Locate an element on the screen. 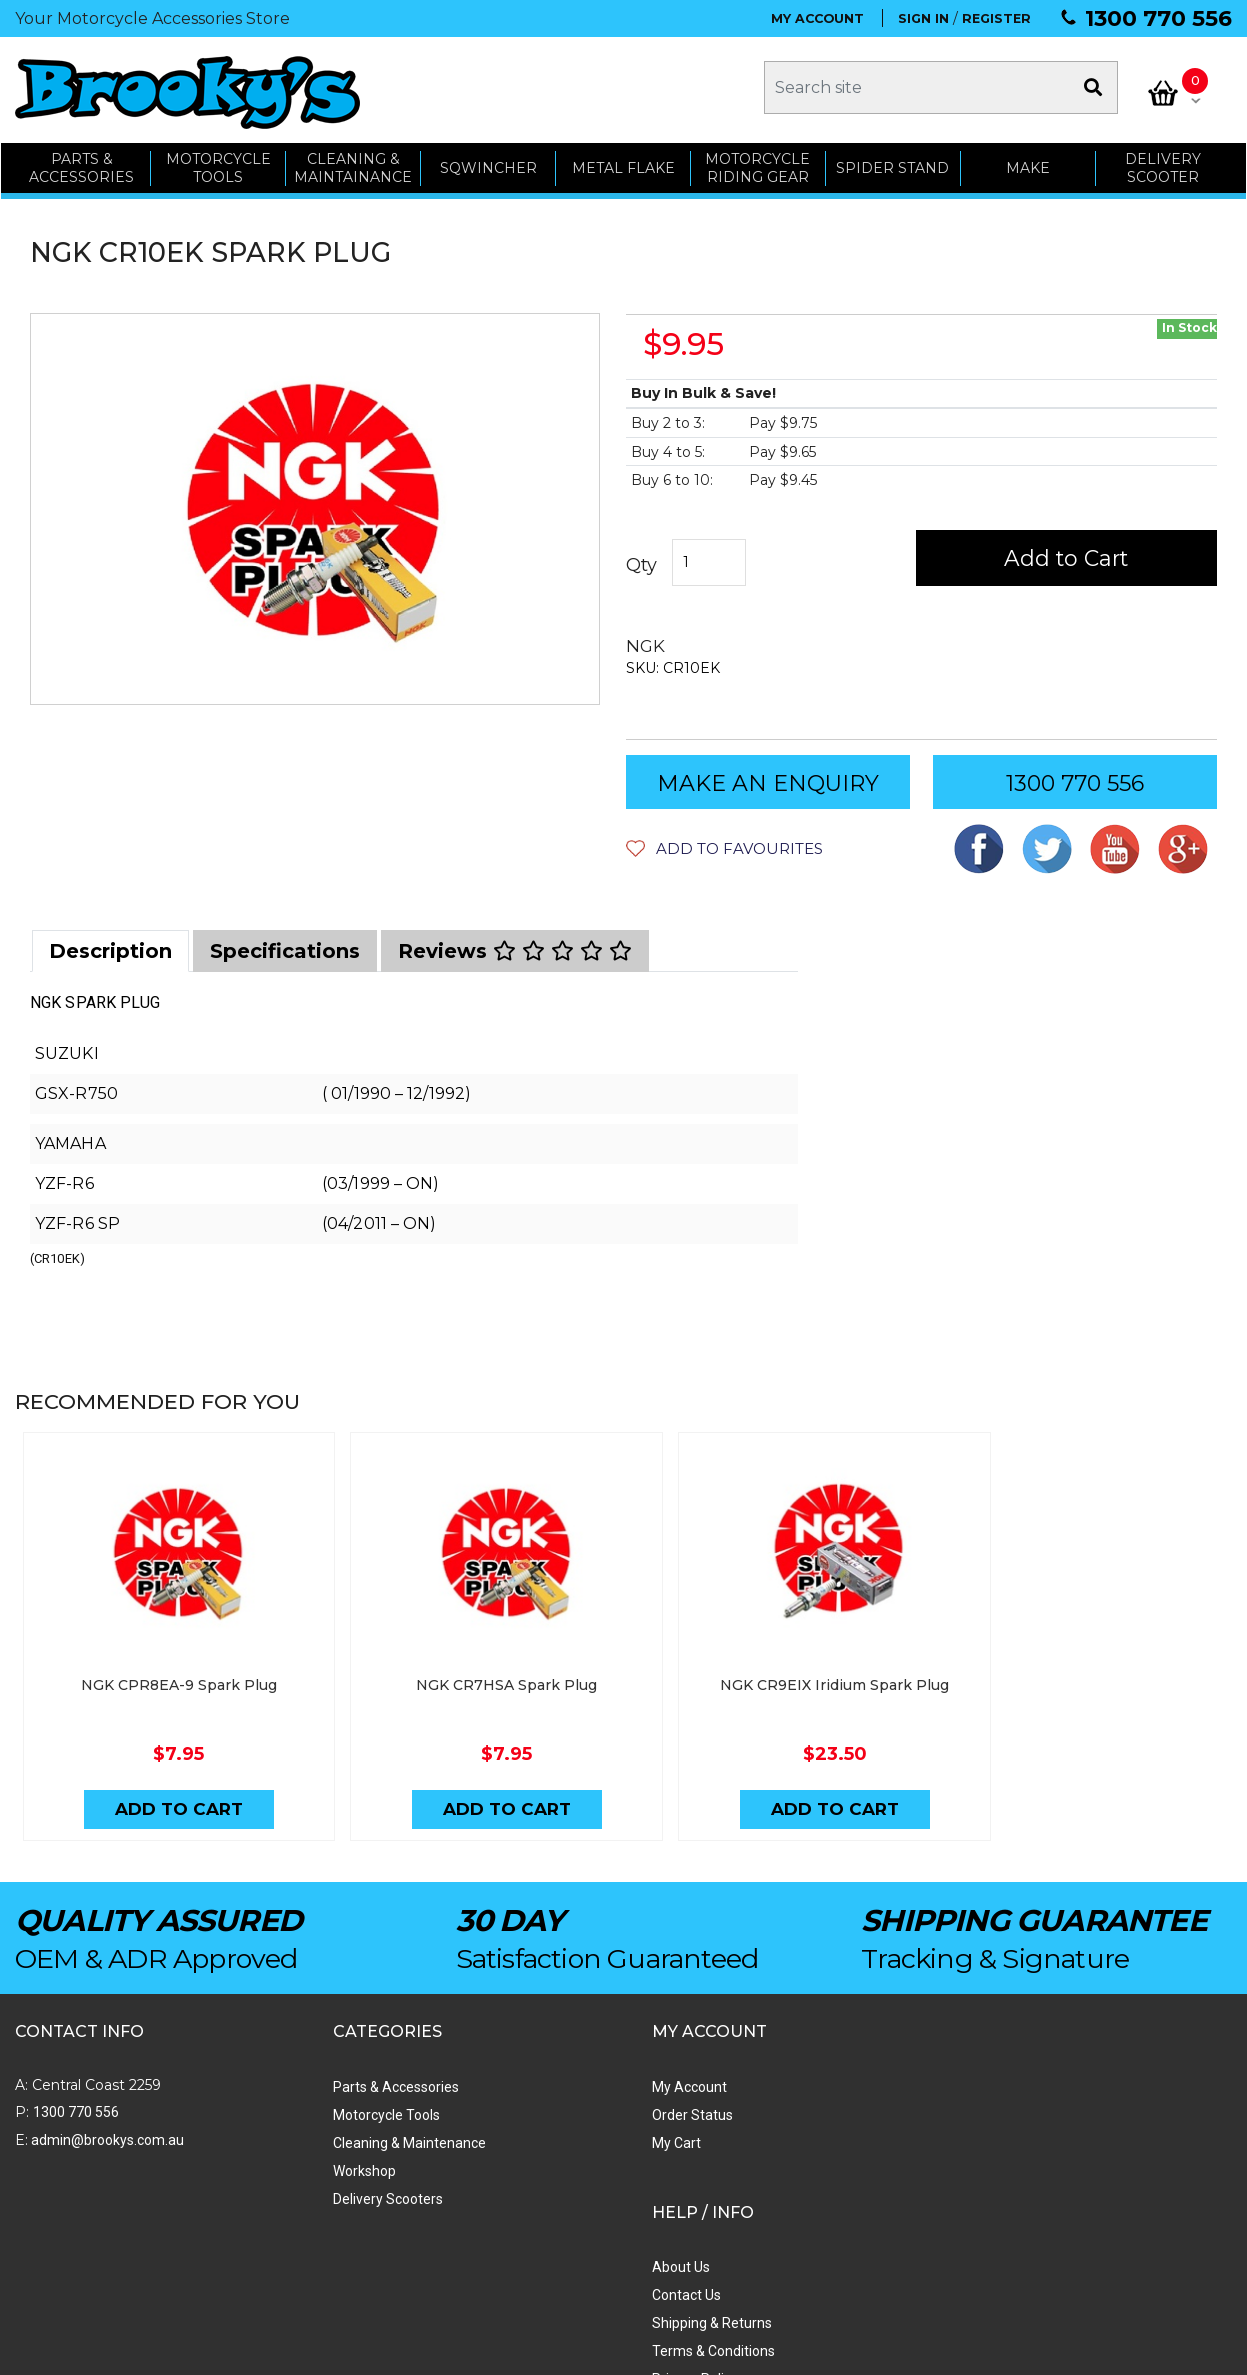  NGK CPR8EA-9 Spark Plug is located at coordinates (167, 1672).